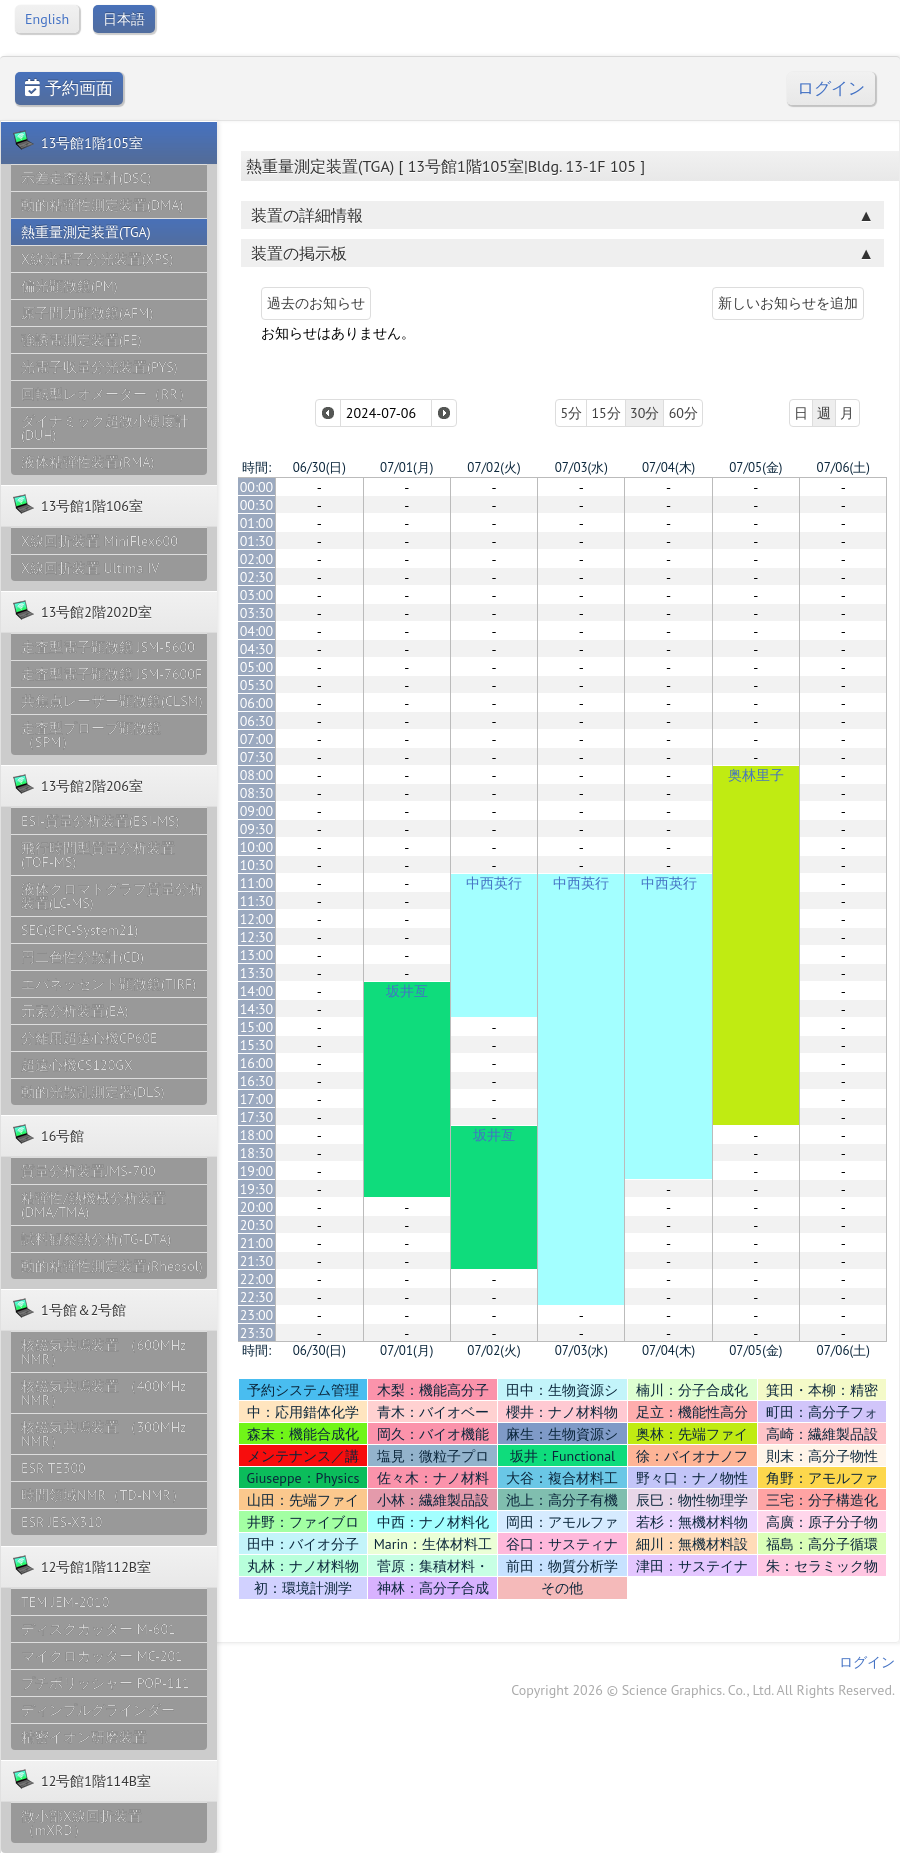  I want to click on 12:00, so click(257, 919).